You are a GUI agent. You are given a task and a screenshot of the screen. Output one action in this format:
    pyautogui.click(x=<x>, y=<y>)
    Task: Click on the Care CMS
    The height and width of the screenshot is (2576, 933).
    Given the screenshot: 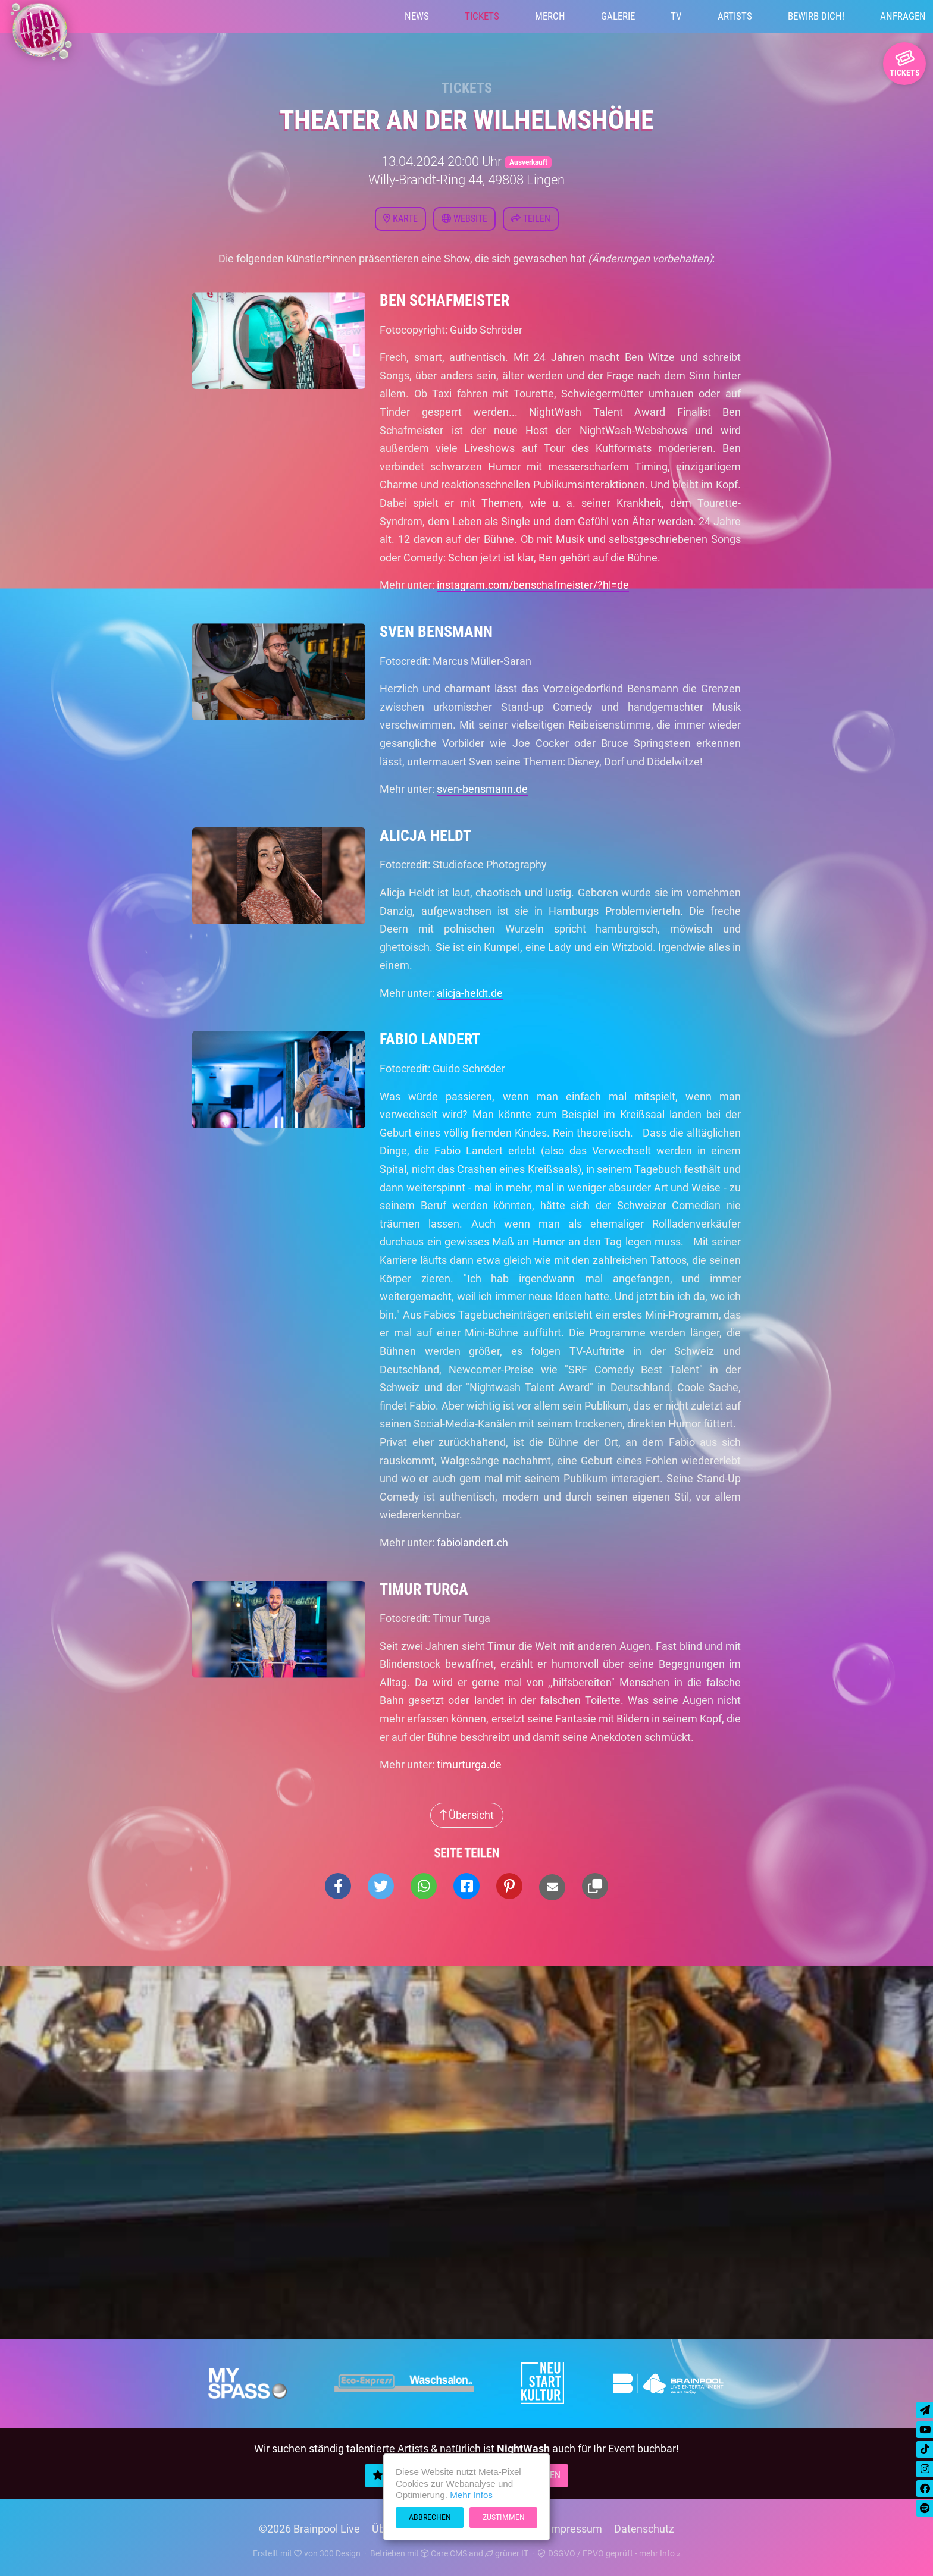 What is the action you would take?
    pyautogui.click(x=444, y=2553)
    